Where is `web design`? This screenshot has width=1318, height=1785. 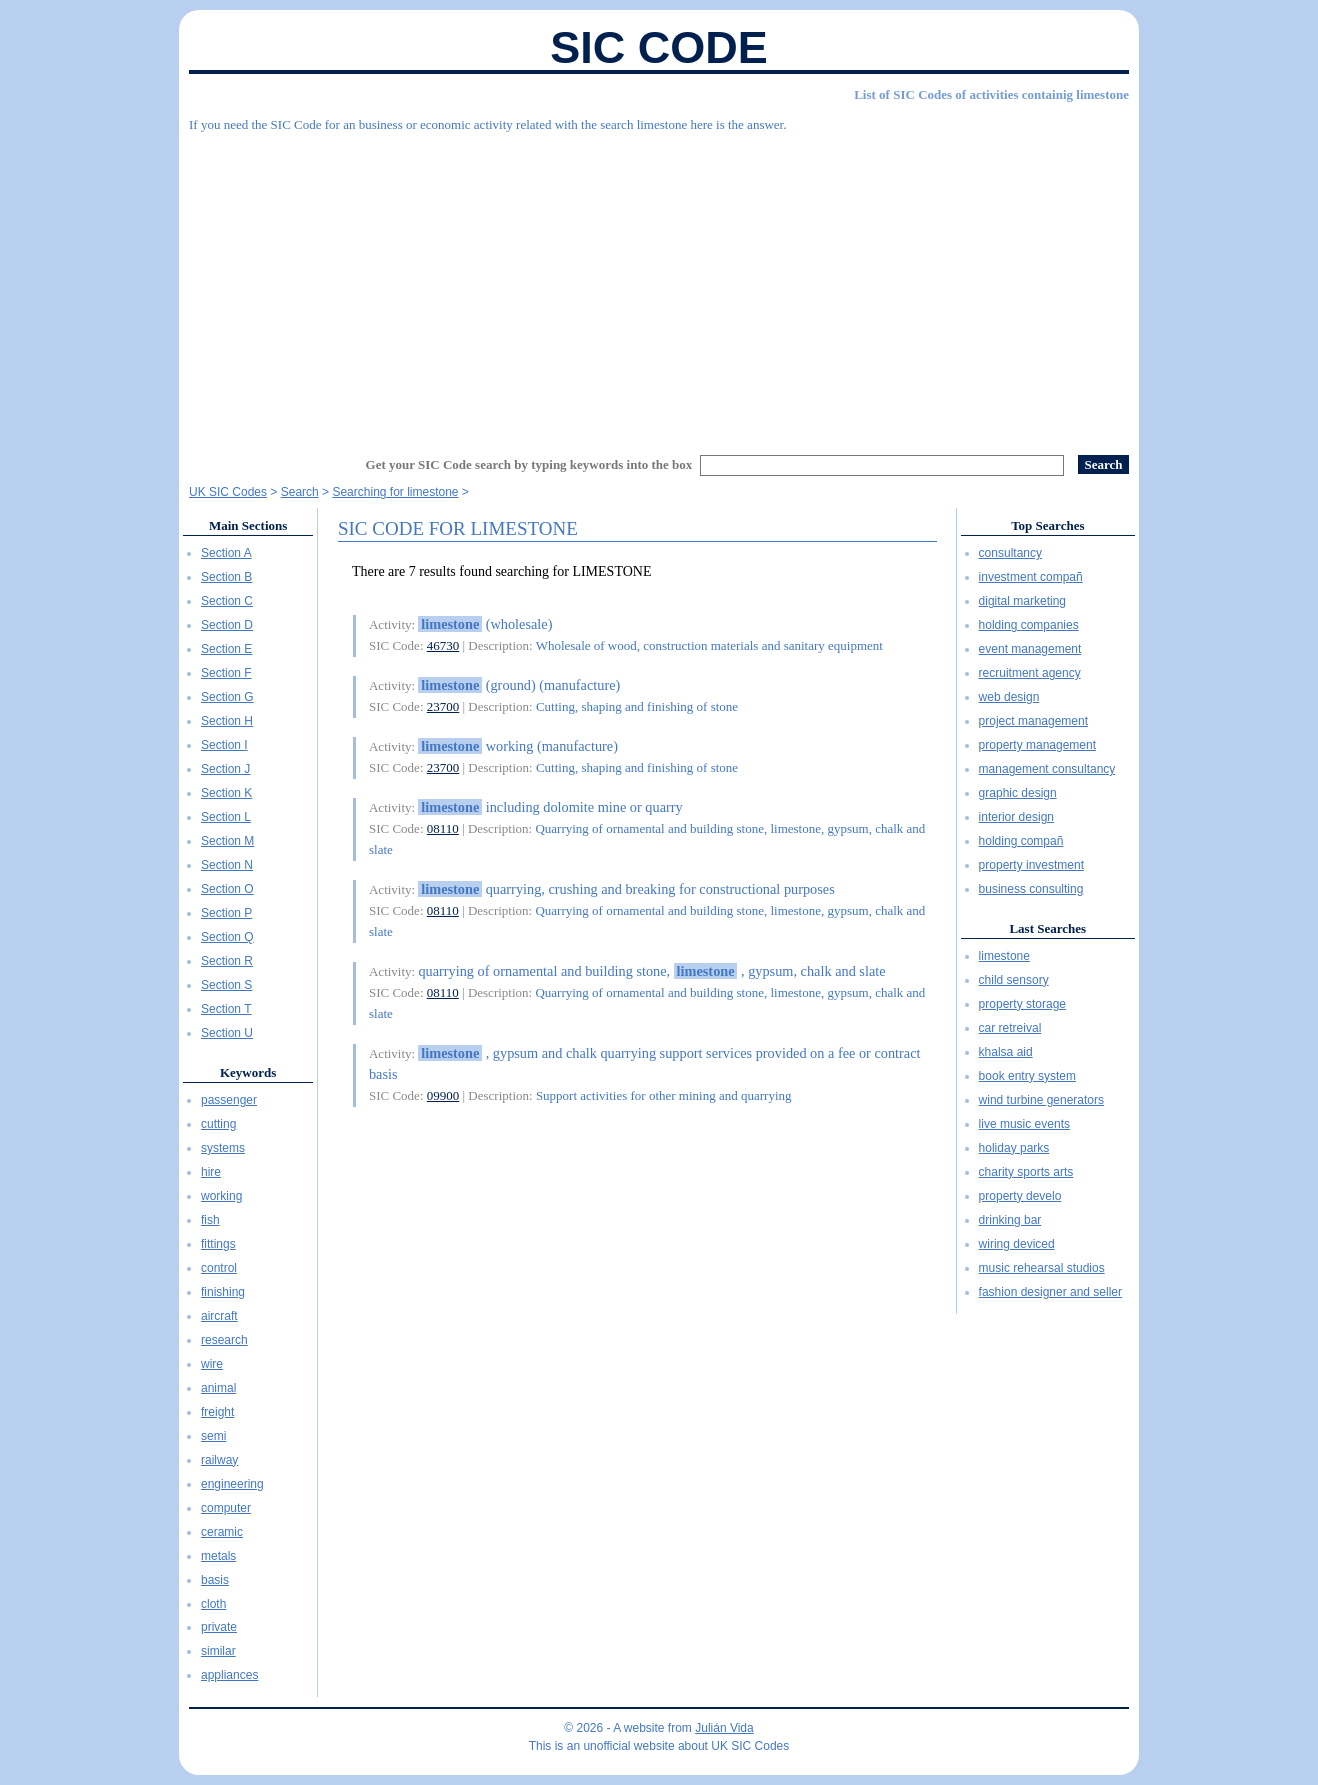
web design is located at coordinates (1009, 697).